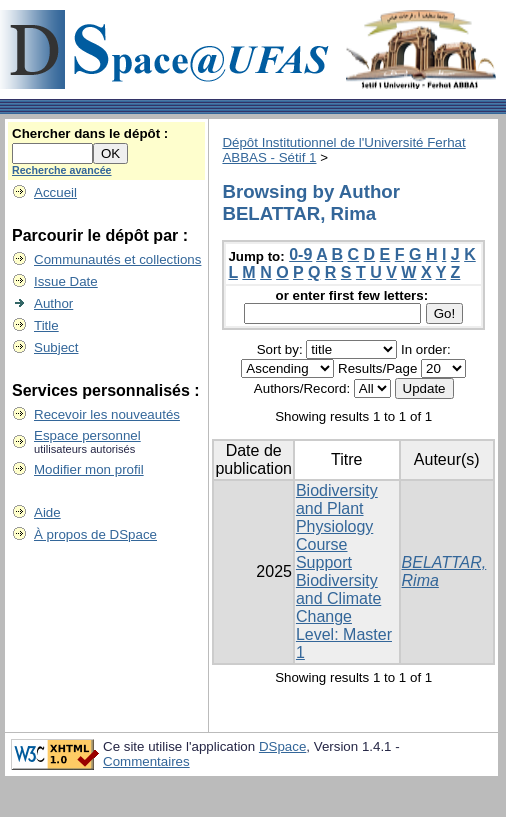 This screenshot has width=506, height=817. I want to click on Biodiversity and Plant Physiology Course Support Biodiversity and Climate Change Level: Master 1, so click(344, 571).